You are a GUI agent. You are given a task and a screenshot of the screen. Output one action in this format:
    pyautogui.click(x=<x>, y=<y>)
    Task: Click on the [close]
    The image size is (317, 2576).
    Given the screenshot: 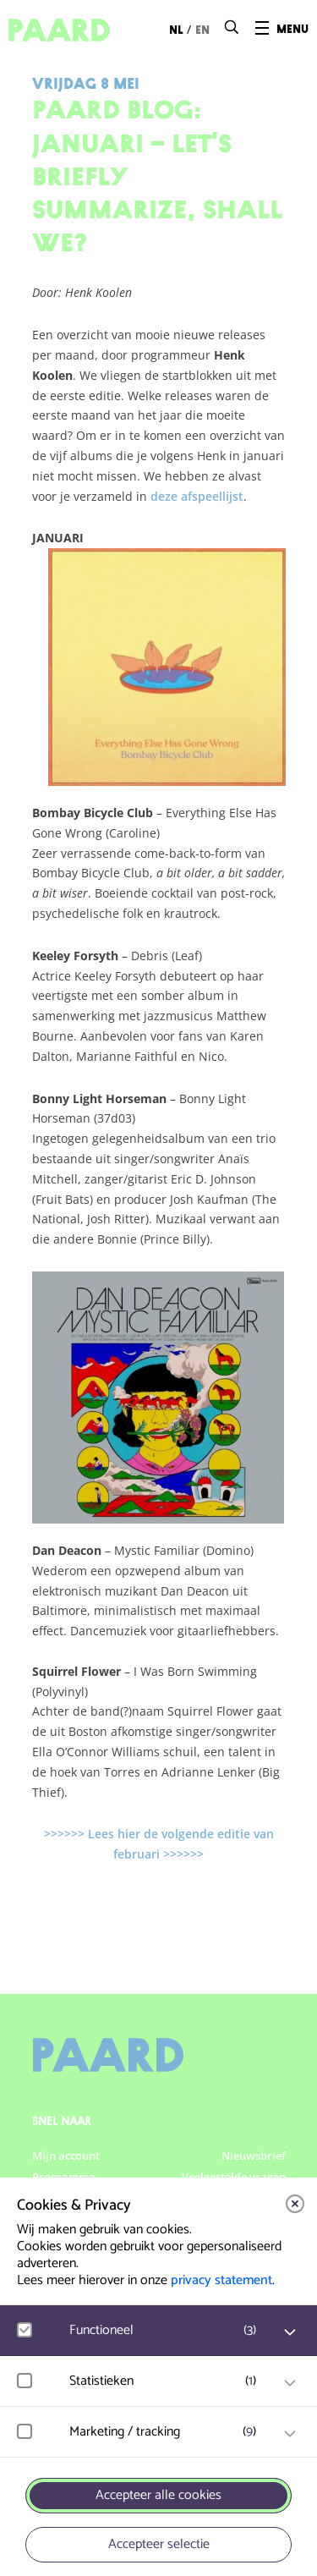 What is the action you would take?
    pyautogui.click(x=295, y=2203)
    